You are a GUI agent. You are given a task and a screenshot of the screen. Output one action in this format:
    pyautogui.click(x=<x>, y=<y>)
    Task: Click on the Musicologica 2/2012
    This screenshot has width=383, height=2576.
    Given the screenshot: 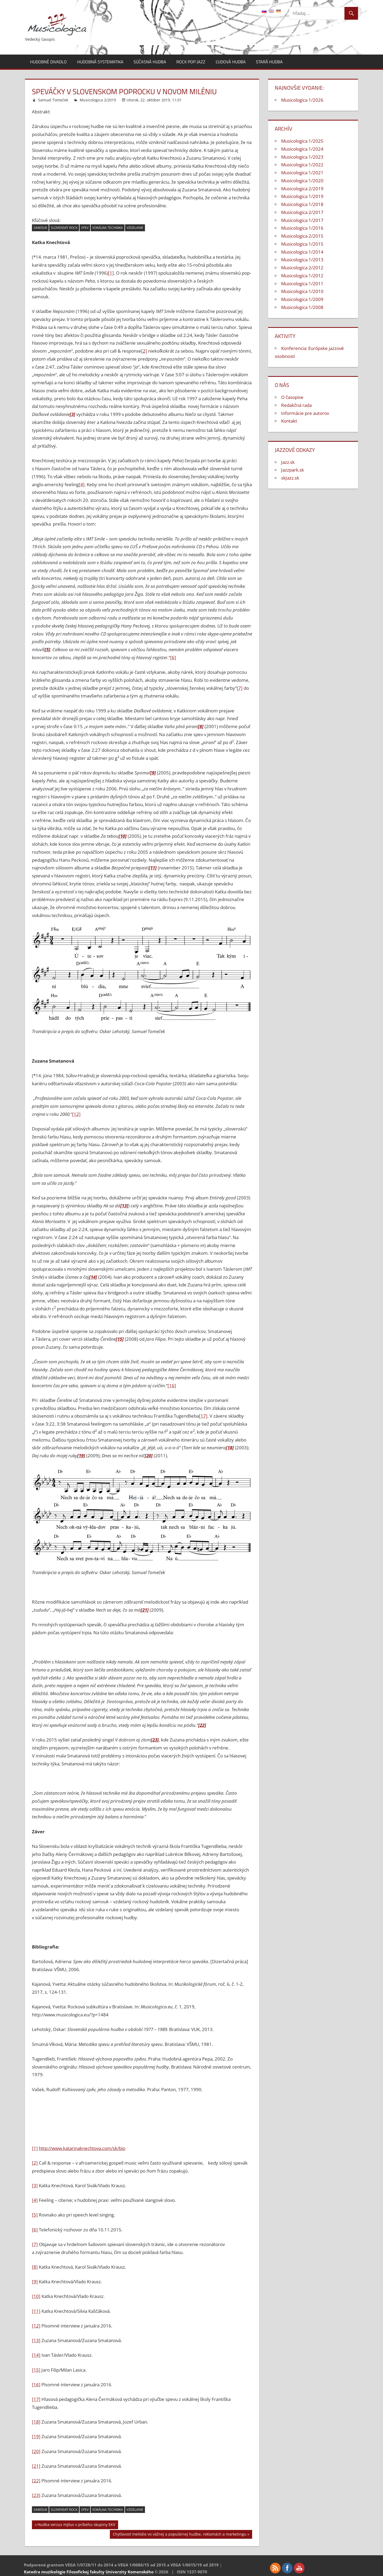 What is the action you would take?
    pyautogui.click(x=302, y=268)
    